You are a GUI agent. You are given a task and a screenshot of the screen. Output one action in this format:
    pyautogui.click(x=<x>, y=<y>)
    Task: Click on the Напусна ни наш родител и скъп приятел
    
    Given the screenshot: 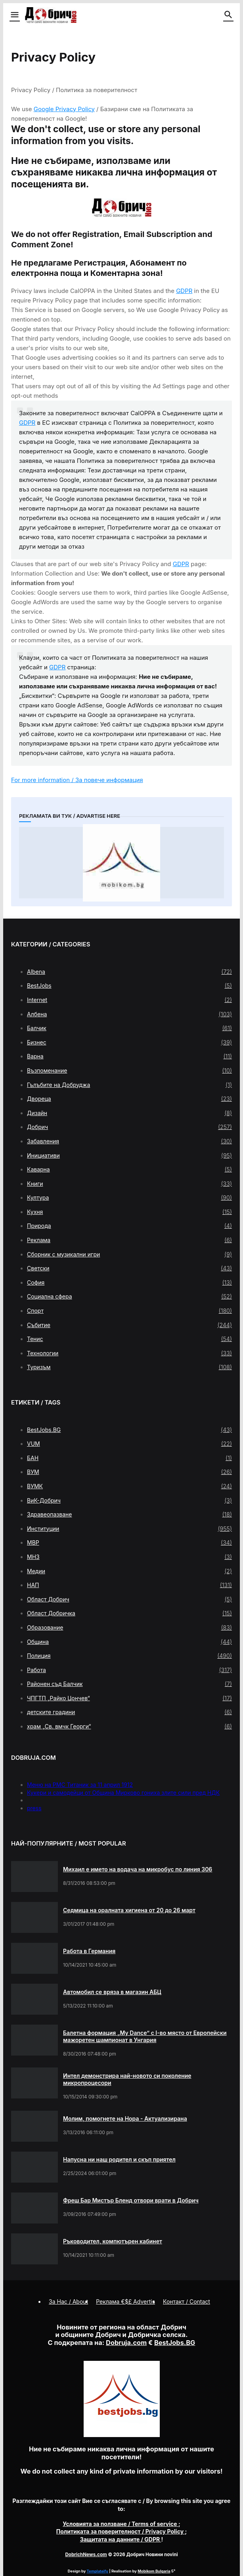 What is the action you would take?
    pyautogui.click(x=119, y=2159)
    